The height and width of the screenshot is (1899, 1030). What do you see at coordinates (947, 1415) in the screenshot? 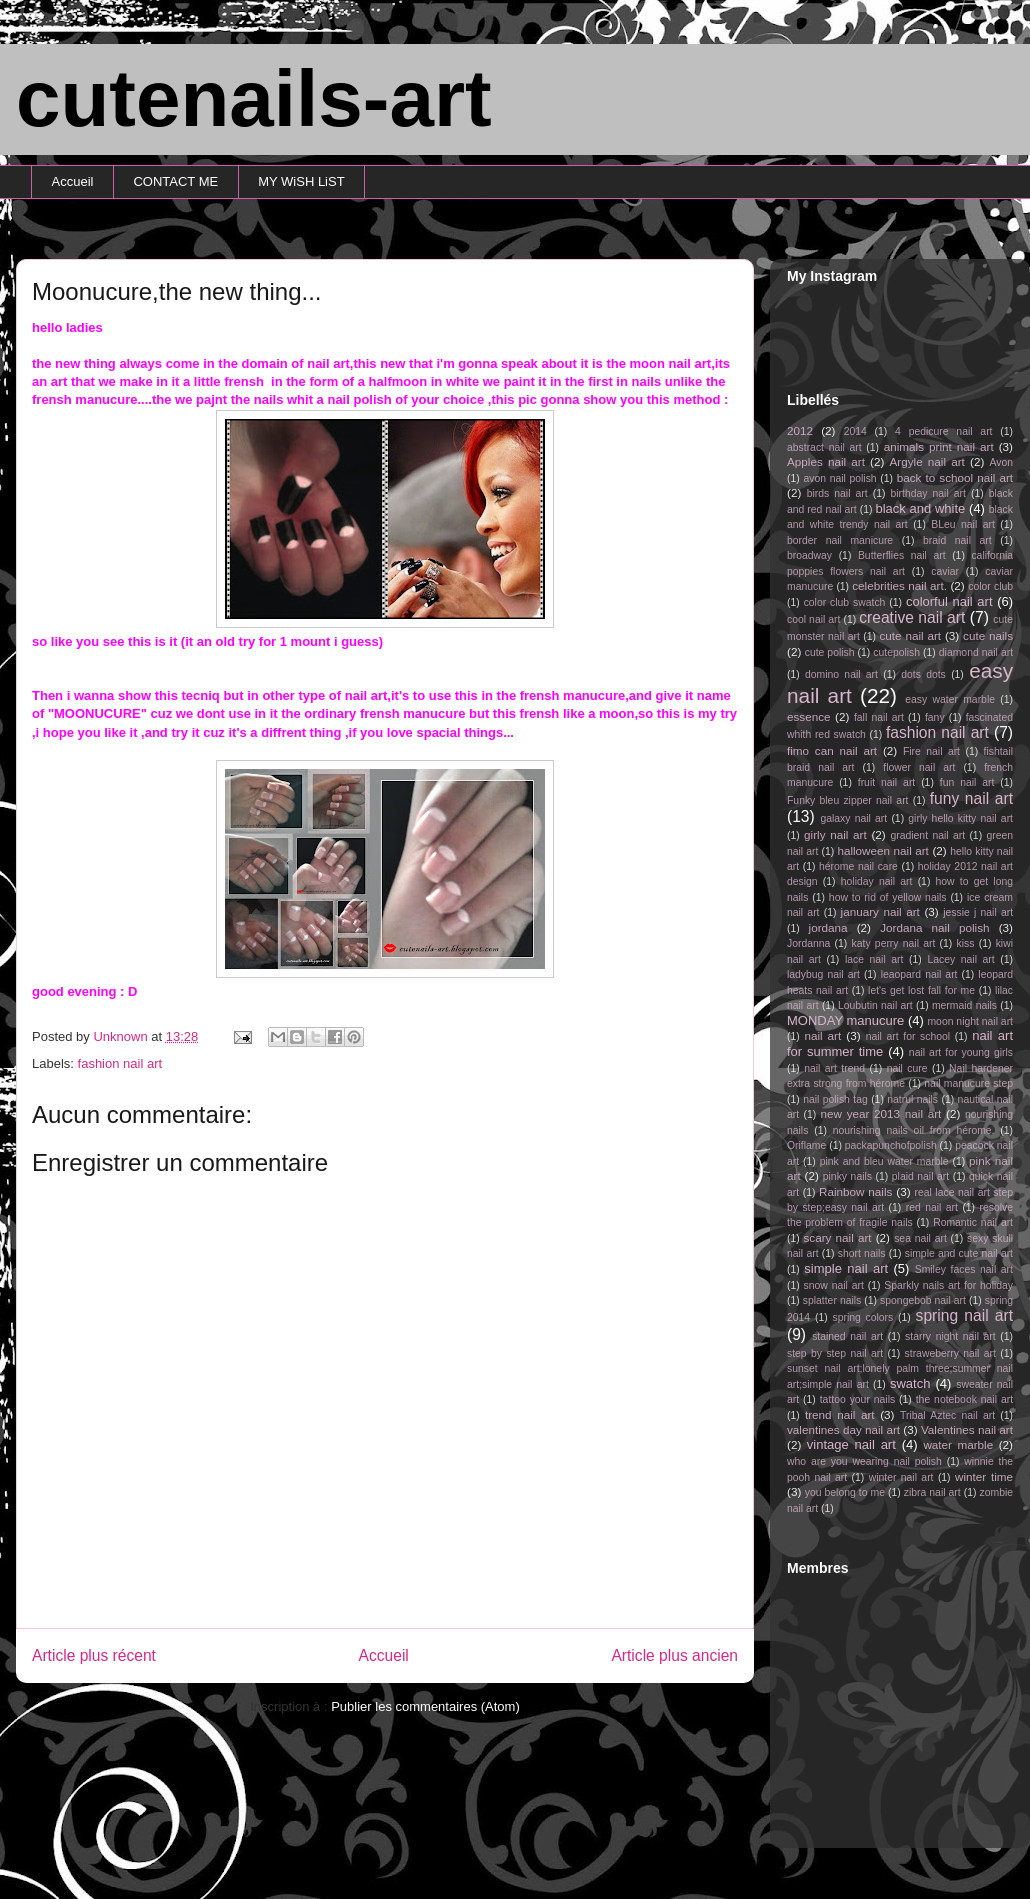
I see `Tribal Aztec nail art` at bounding box center [947, 1415].